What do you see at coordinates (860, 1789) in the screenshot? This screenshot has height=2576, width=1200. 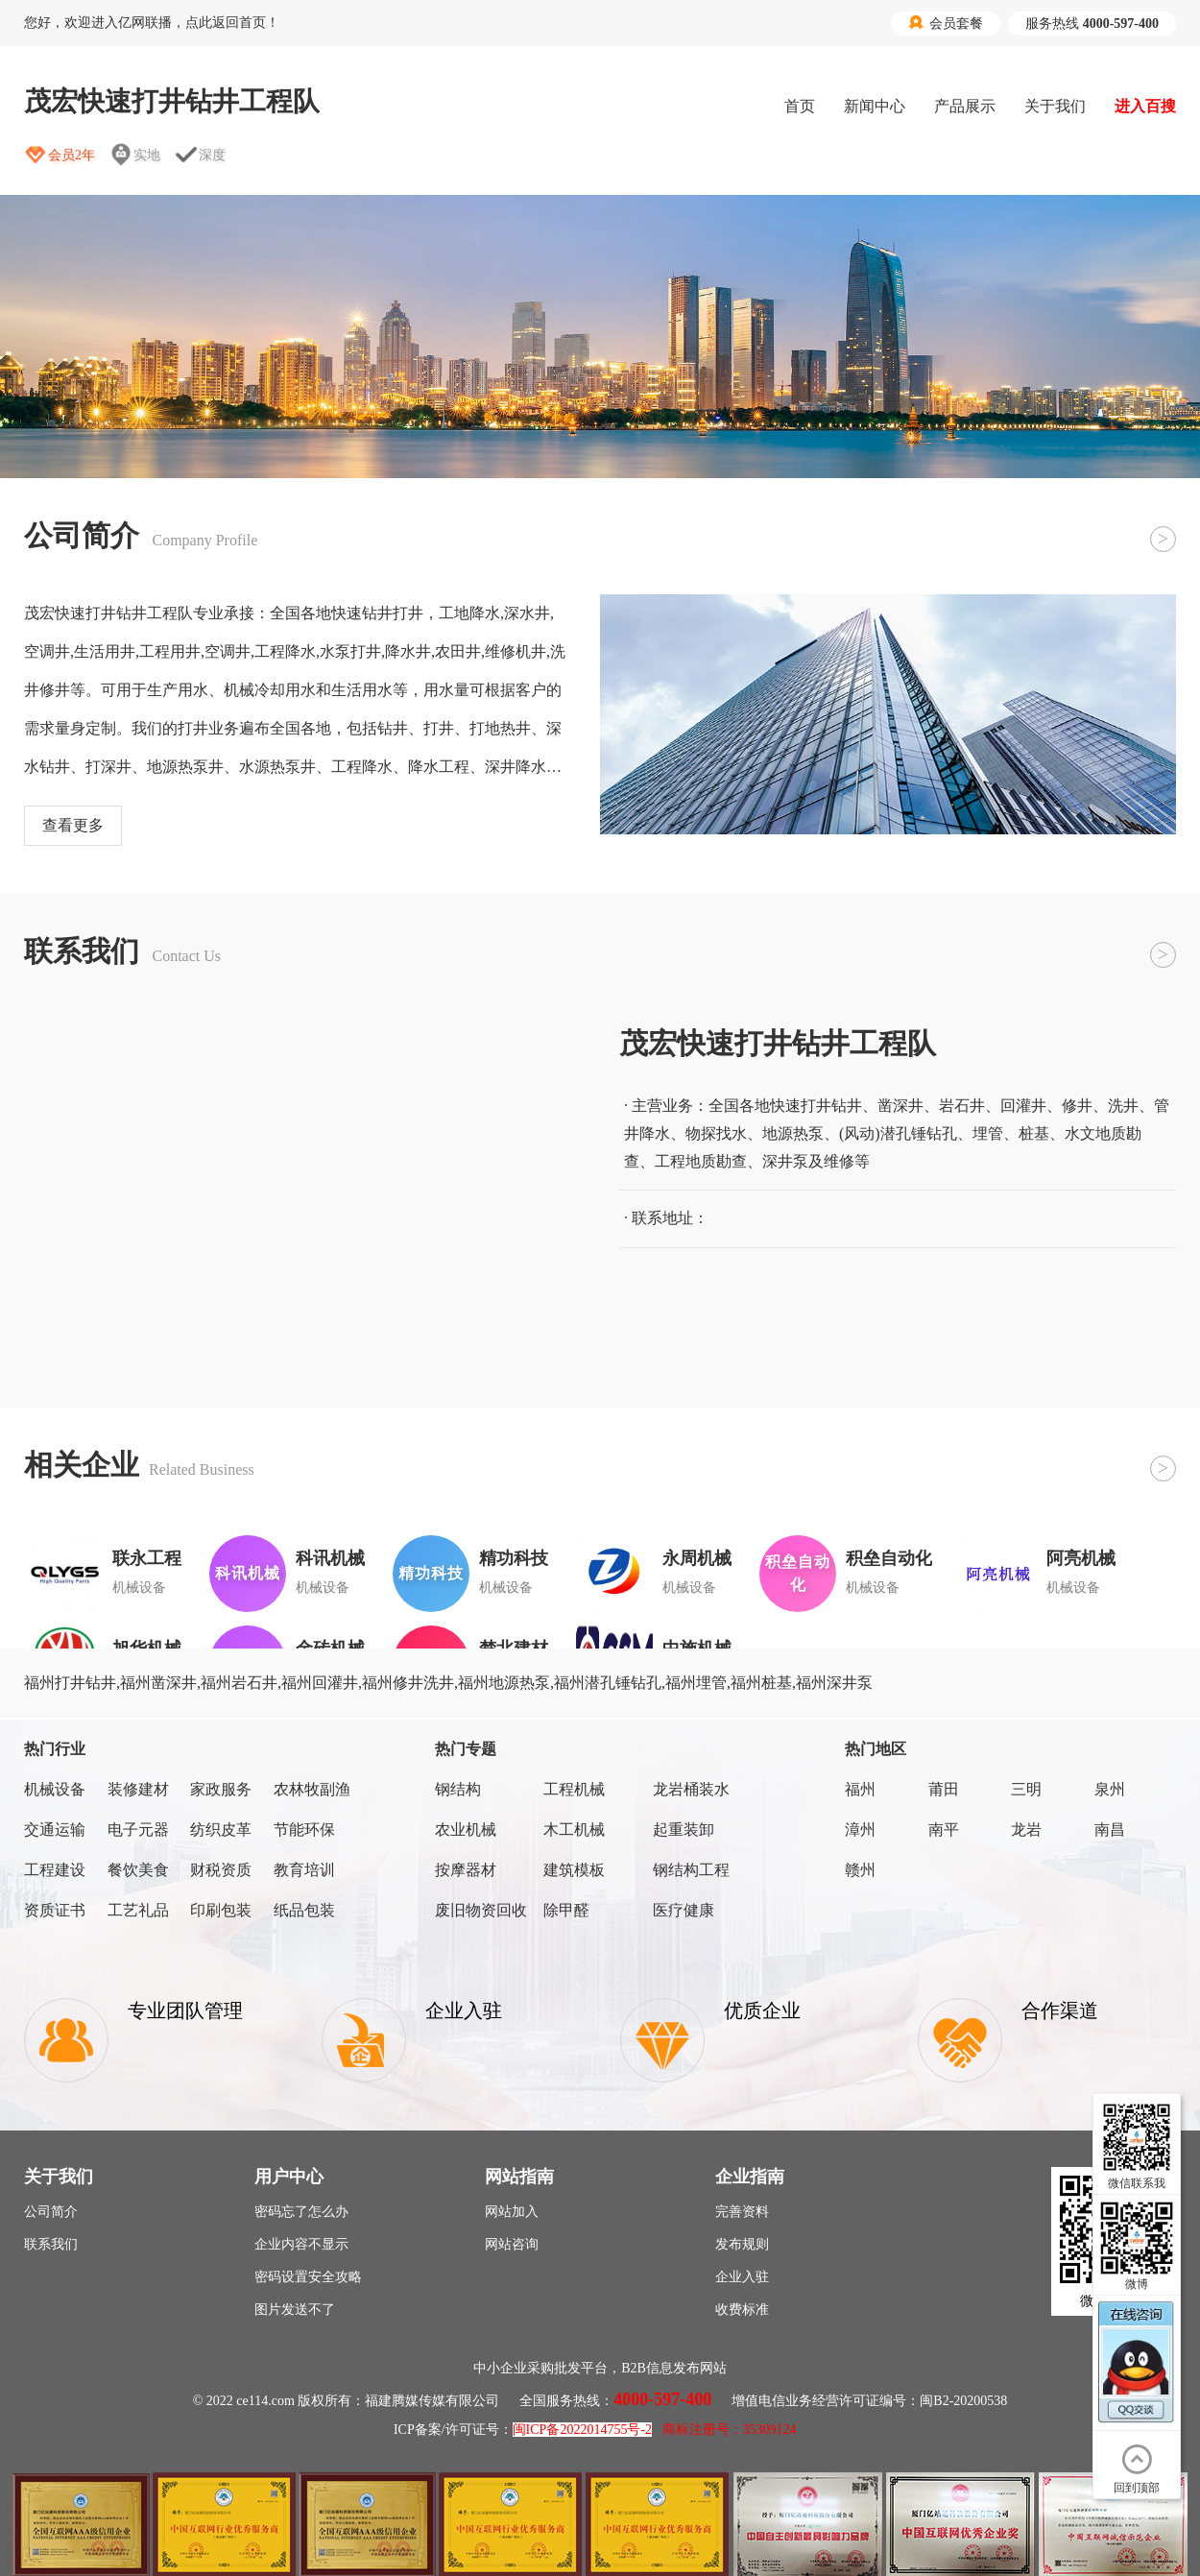 I see `福州` at bounding box center [860, 1789].